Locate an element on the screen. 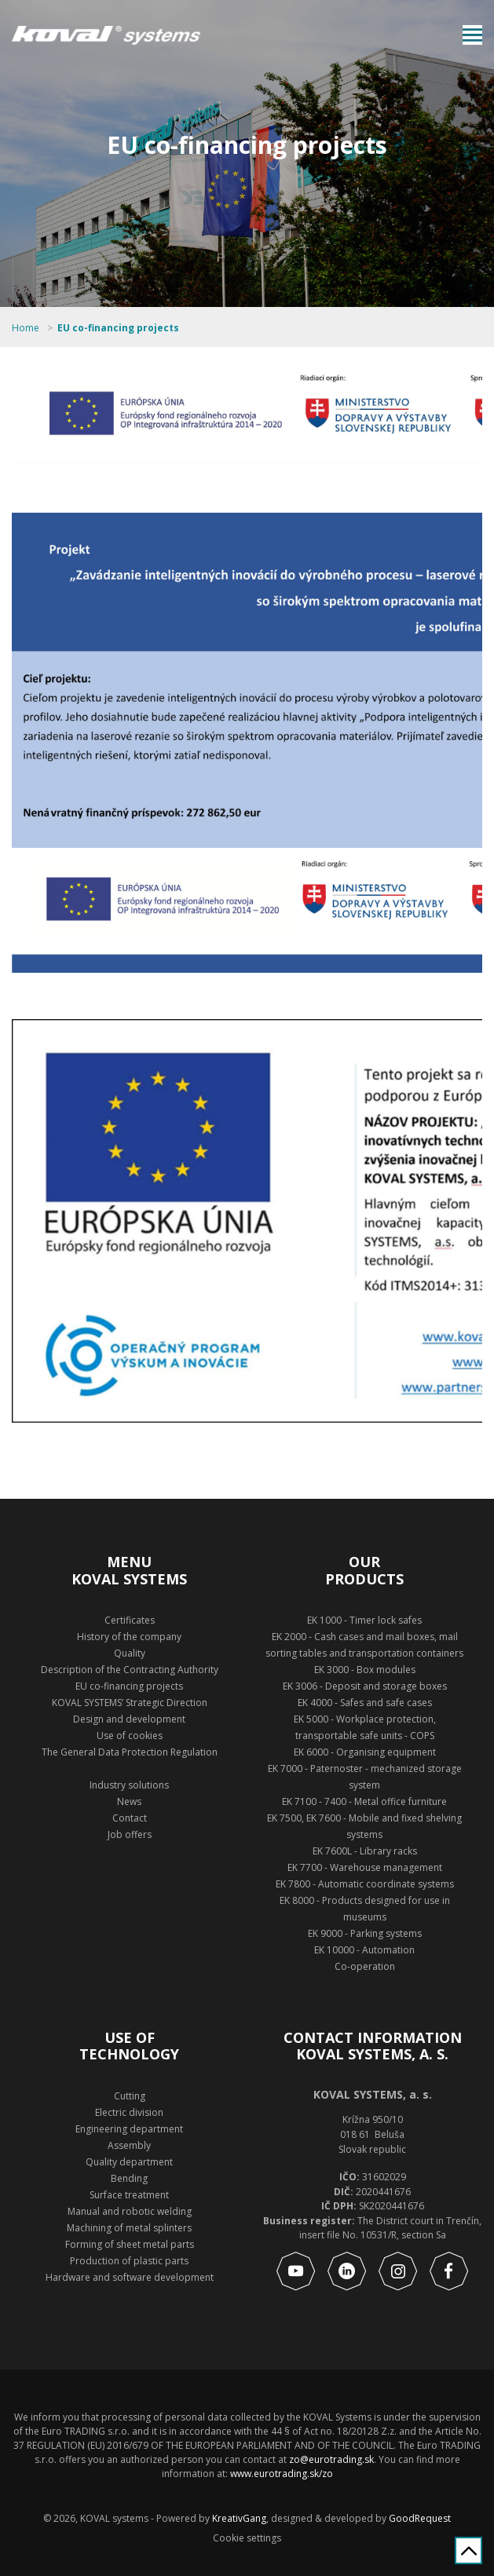 This screenshot has height=2576, width=494. EK 3000 - Box modules is located at coordinates (364, 1669).